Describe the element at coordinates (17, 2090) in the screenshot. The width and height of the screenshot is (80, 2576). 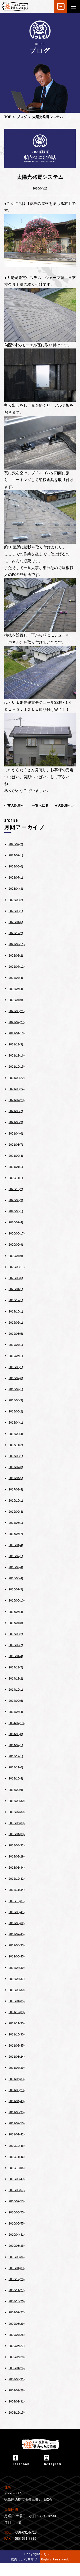
I see `2011/05(29)` at that location.